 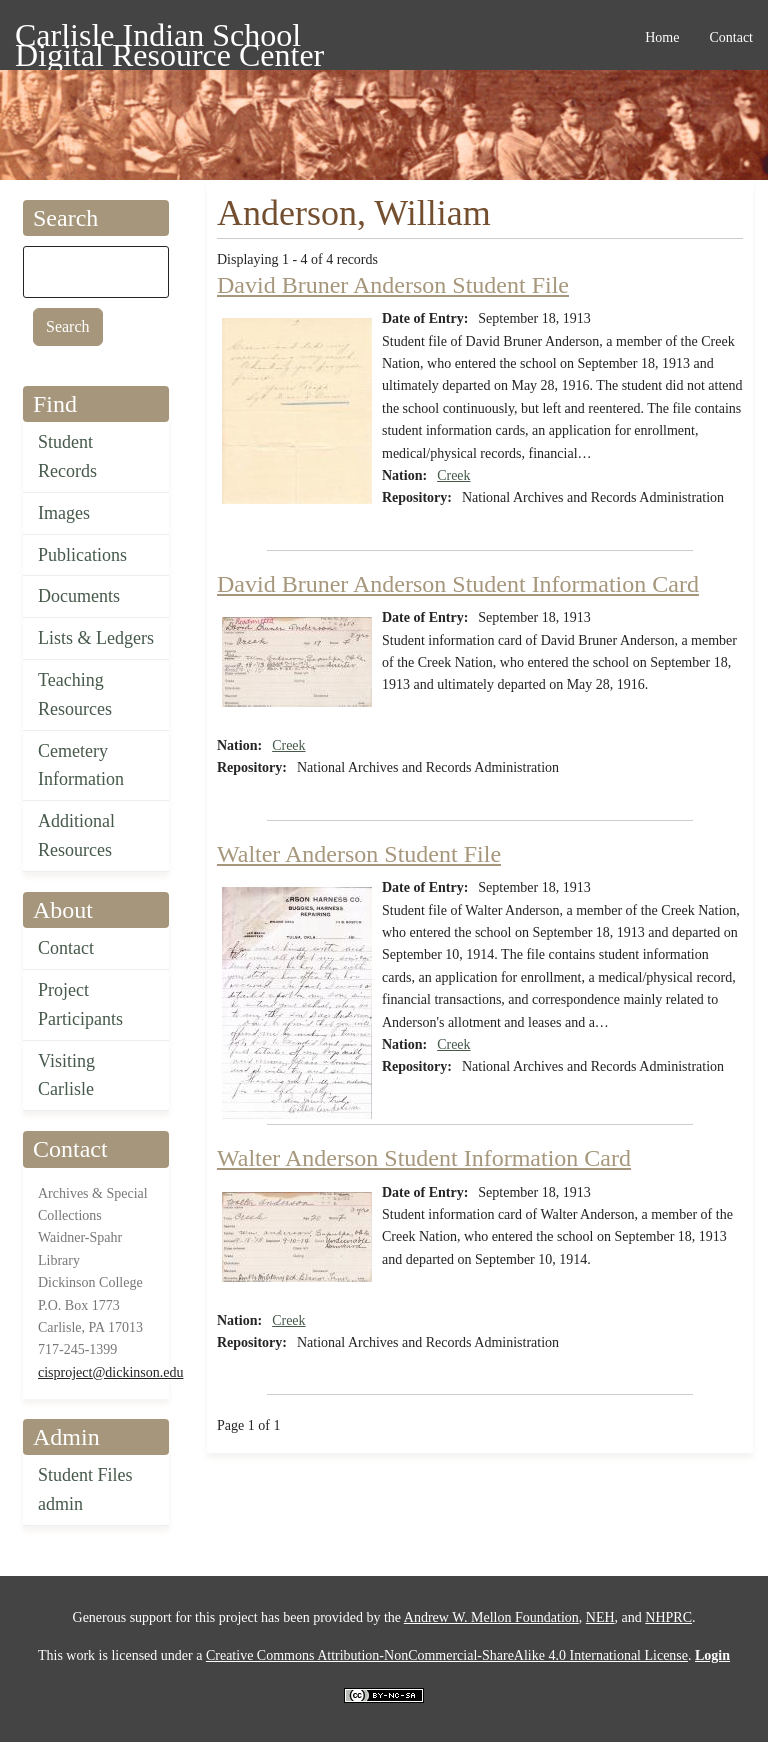 I want to click on Student Records, so click(x=67, y=456).